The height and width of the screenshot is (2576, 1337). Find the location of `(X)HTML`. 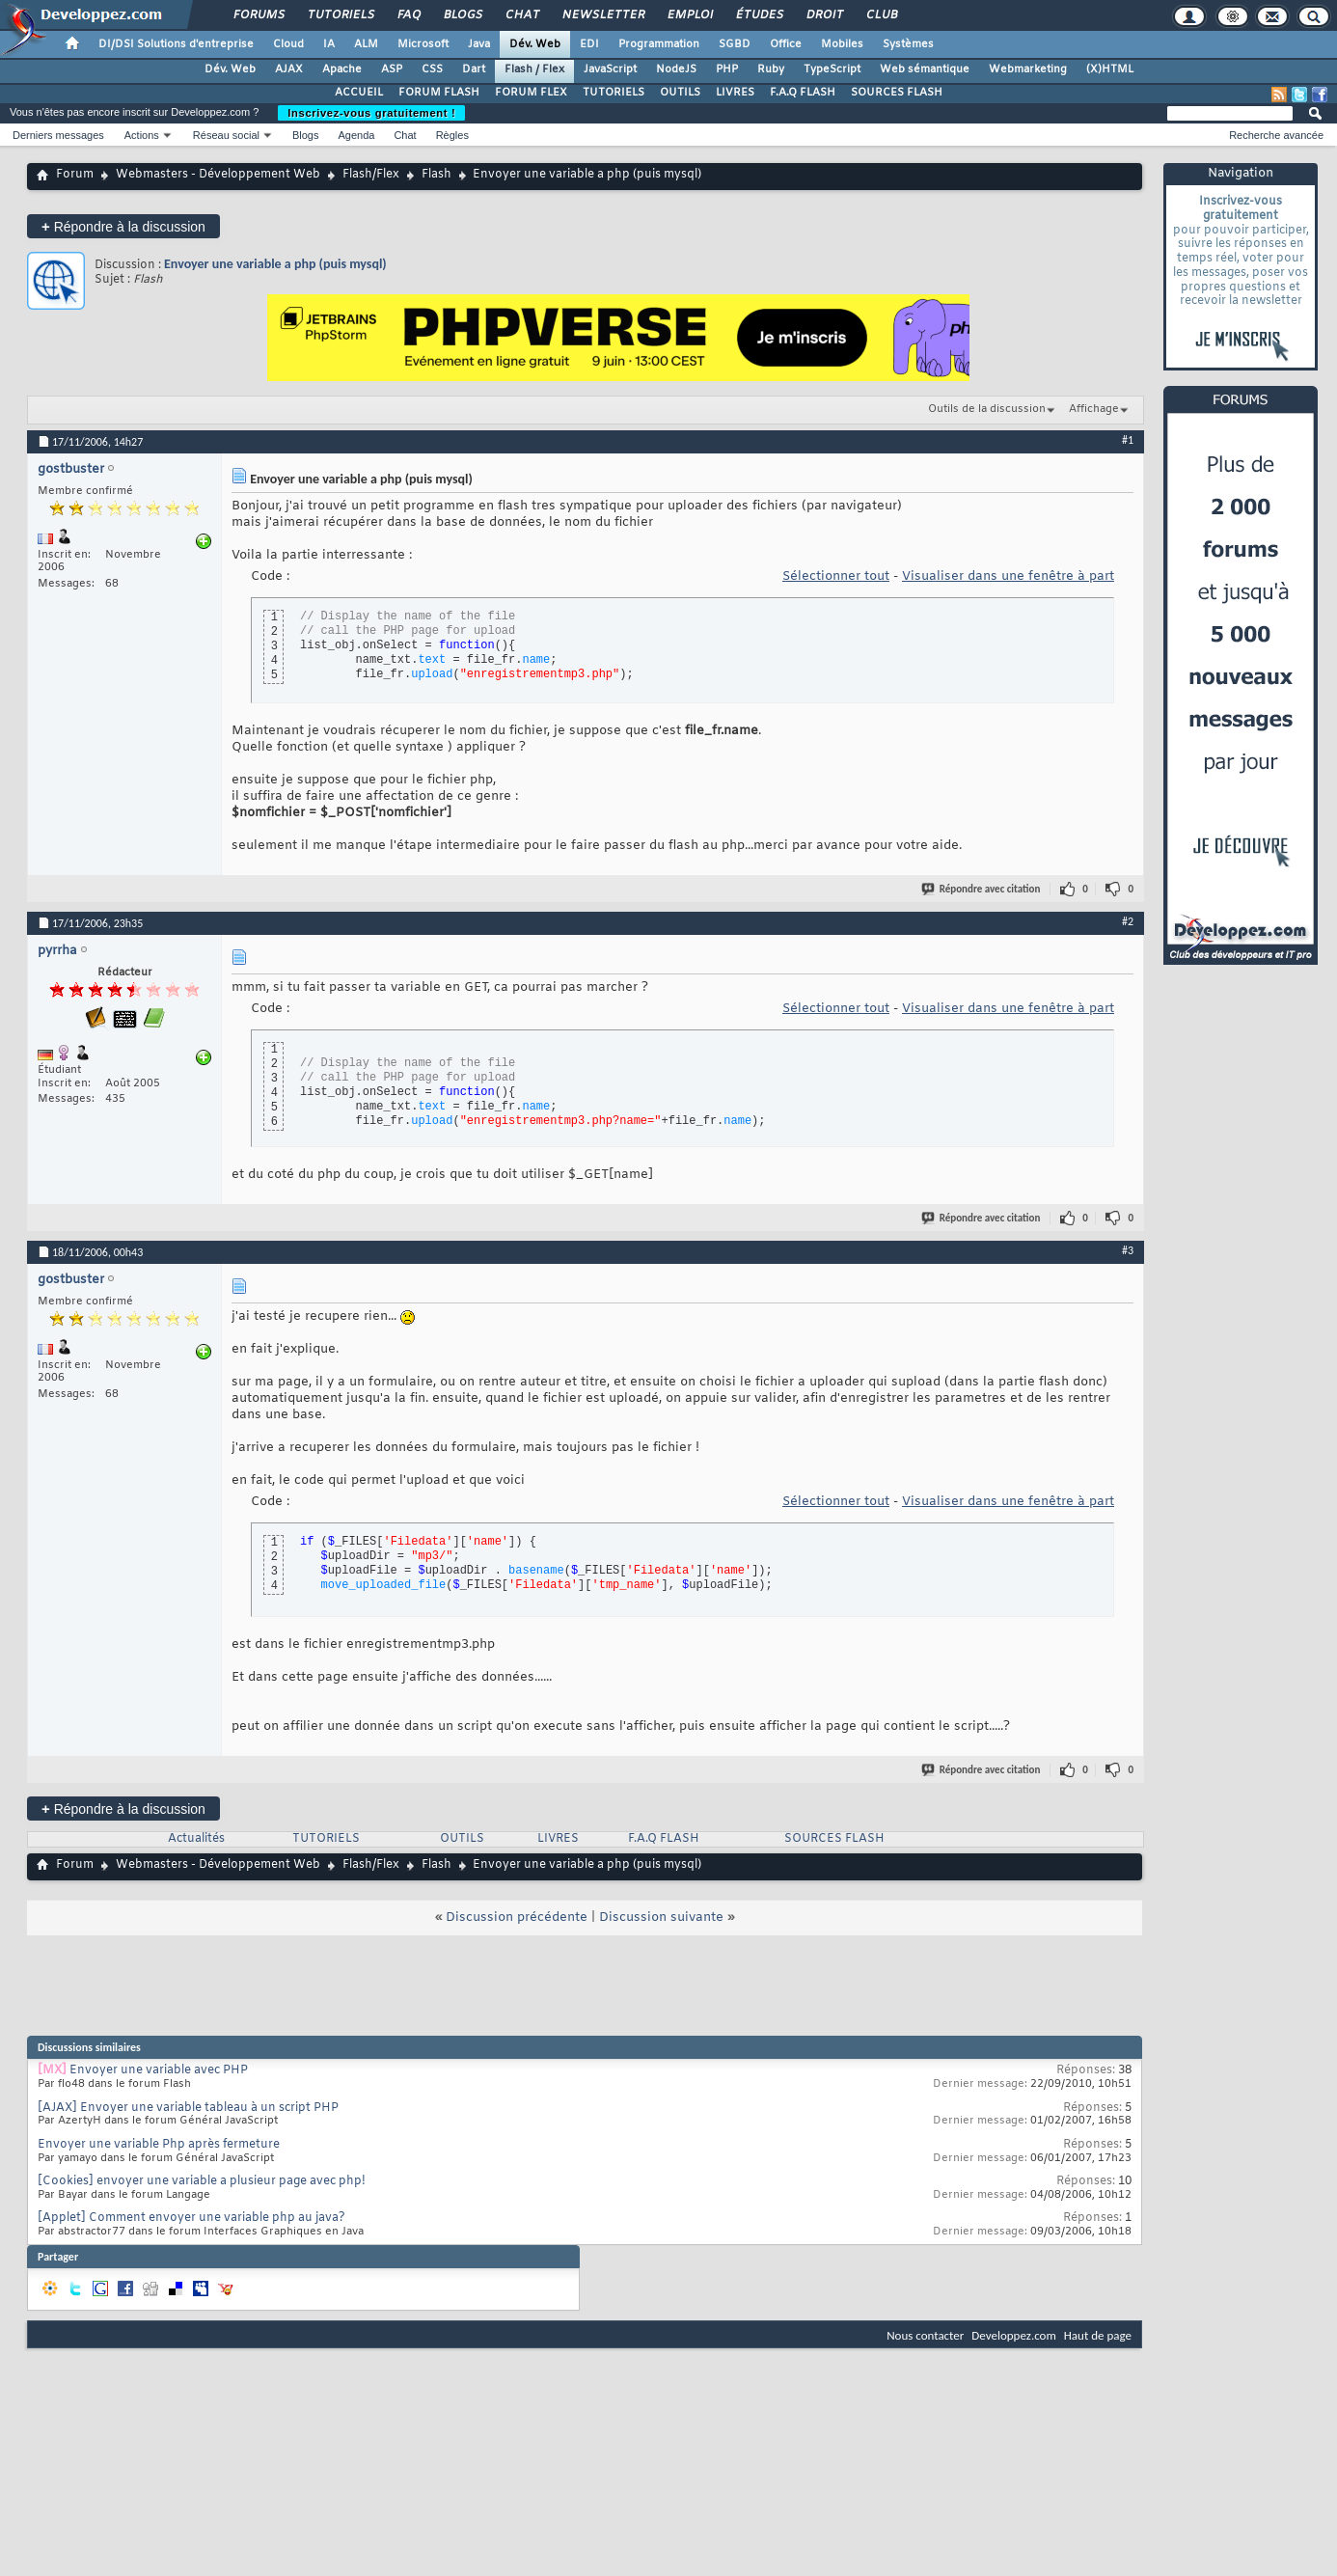

(X)HTML is located at coordinates (1109, 69).